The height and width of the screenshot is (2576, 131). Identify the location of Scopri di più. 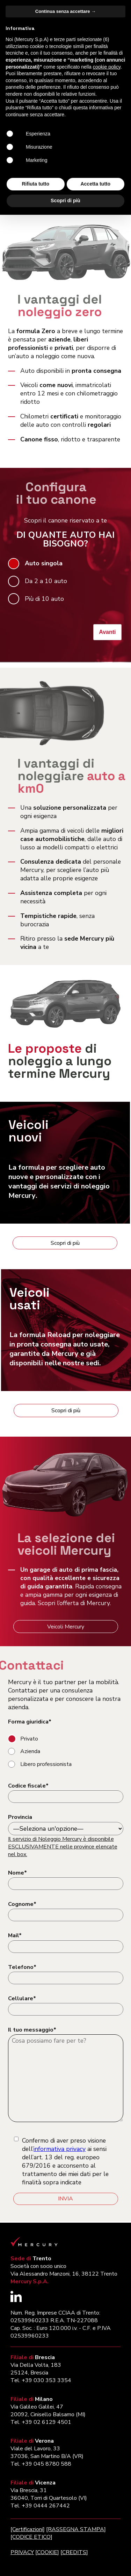
(65, 1243).